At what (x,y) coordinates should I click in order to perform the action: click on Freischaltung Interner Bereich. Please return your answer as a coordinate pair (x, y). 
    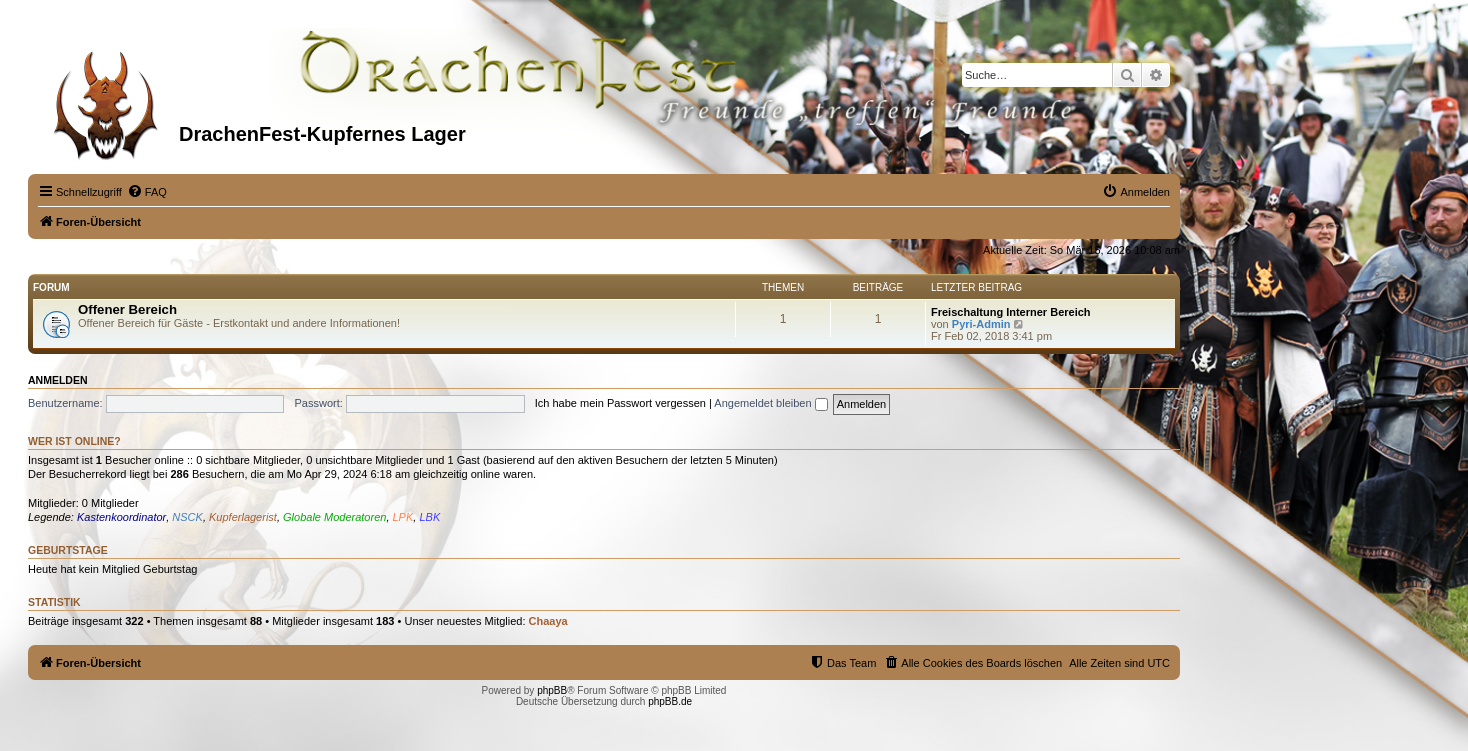
    Looking at the image, I should click on (1011, 312).